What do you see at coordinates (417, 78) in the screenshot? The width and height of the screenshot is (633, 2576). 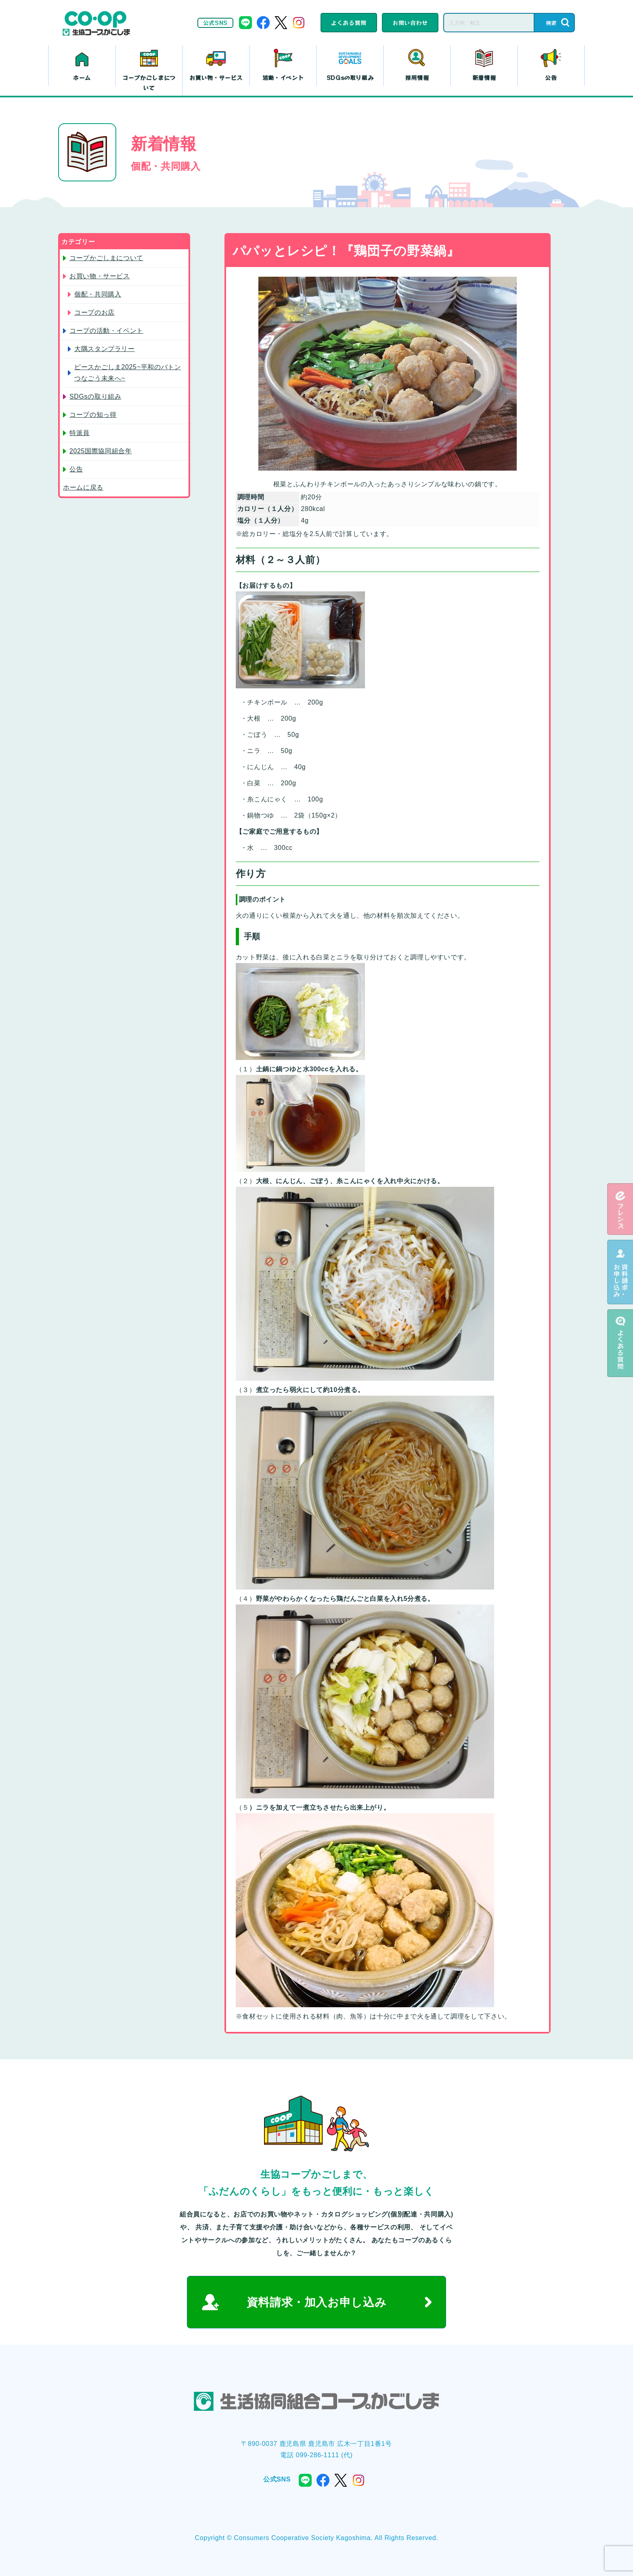 I see `採用情報` at bounding box center [417, 78].